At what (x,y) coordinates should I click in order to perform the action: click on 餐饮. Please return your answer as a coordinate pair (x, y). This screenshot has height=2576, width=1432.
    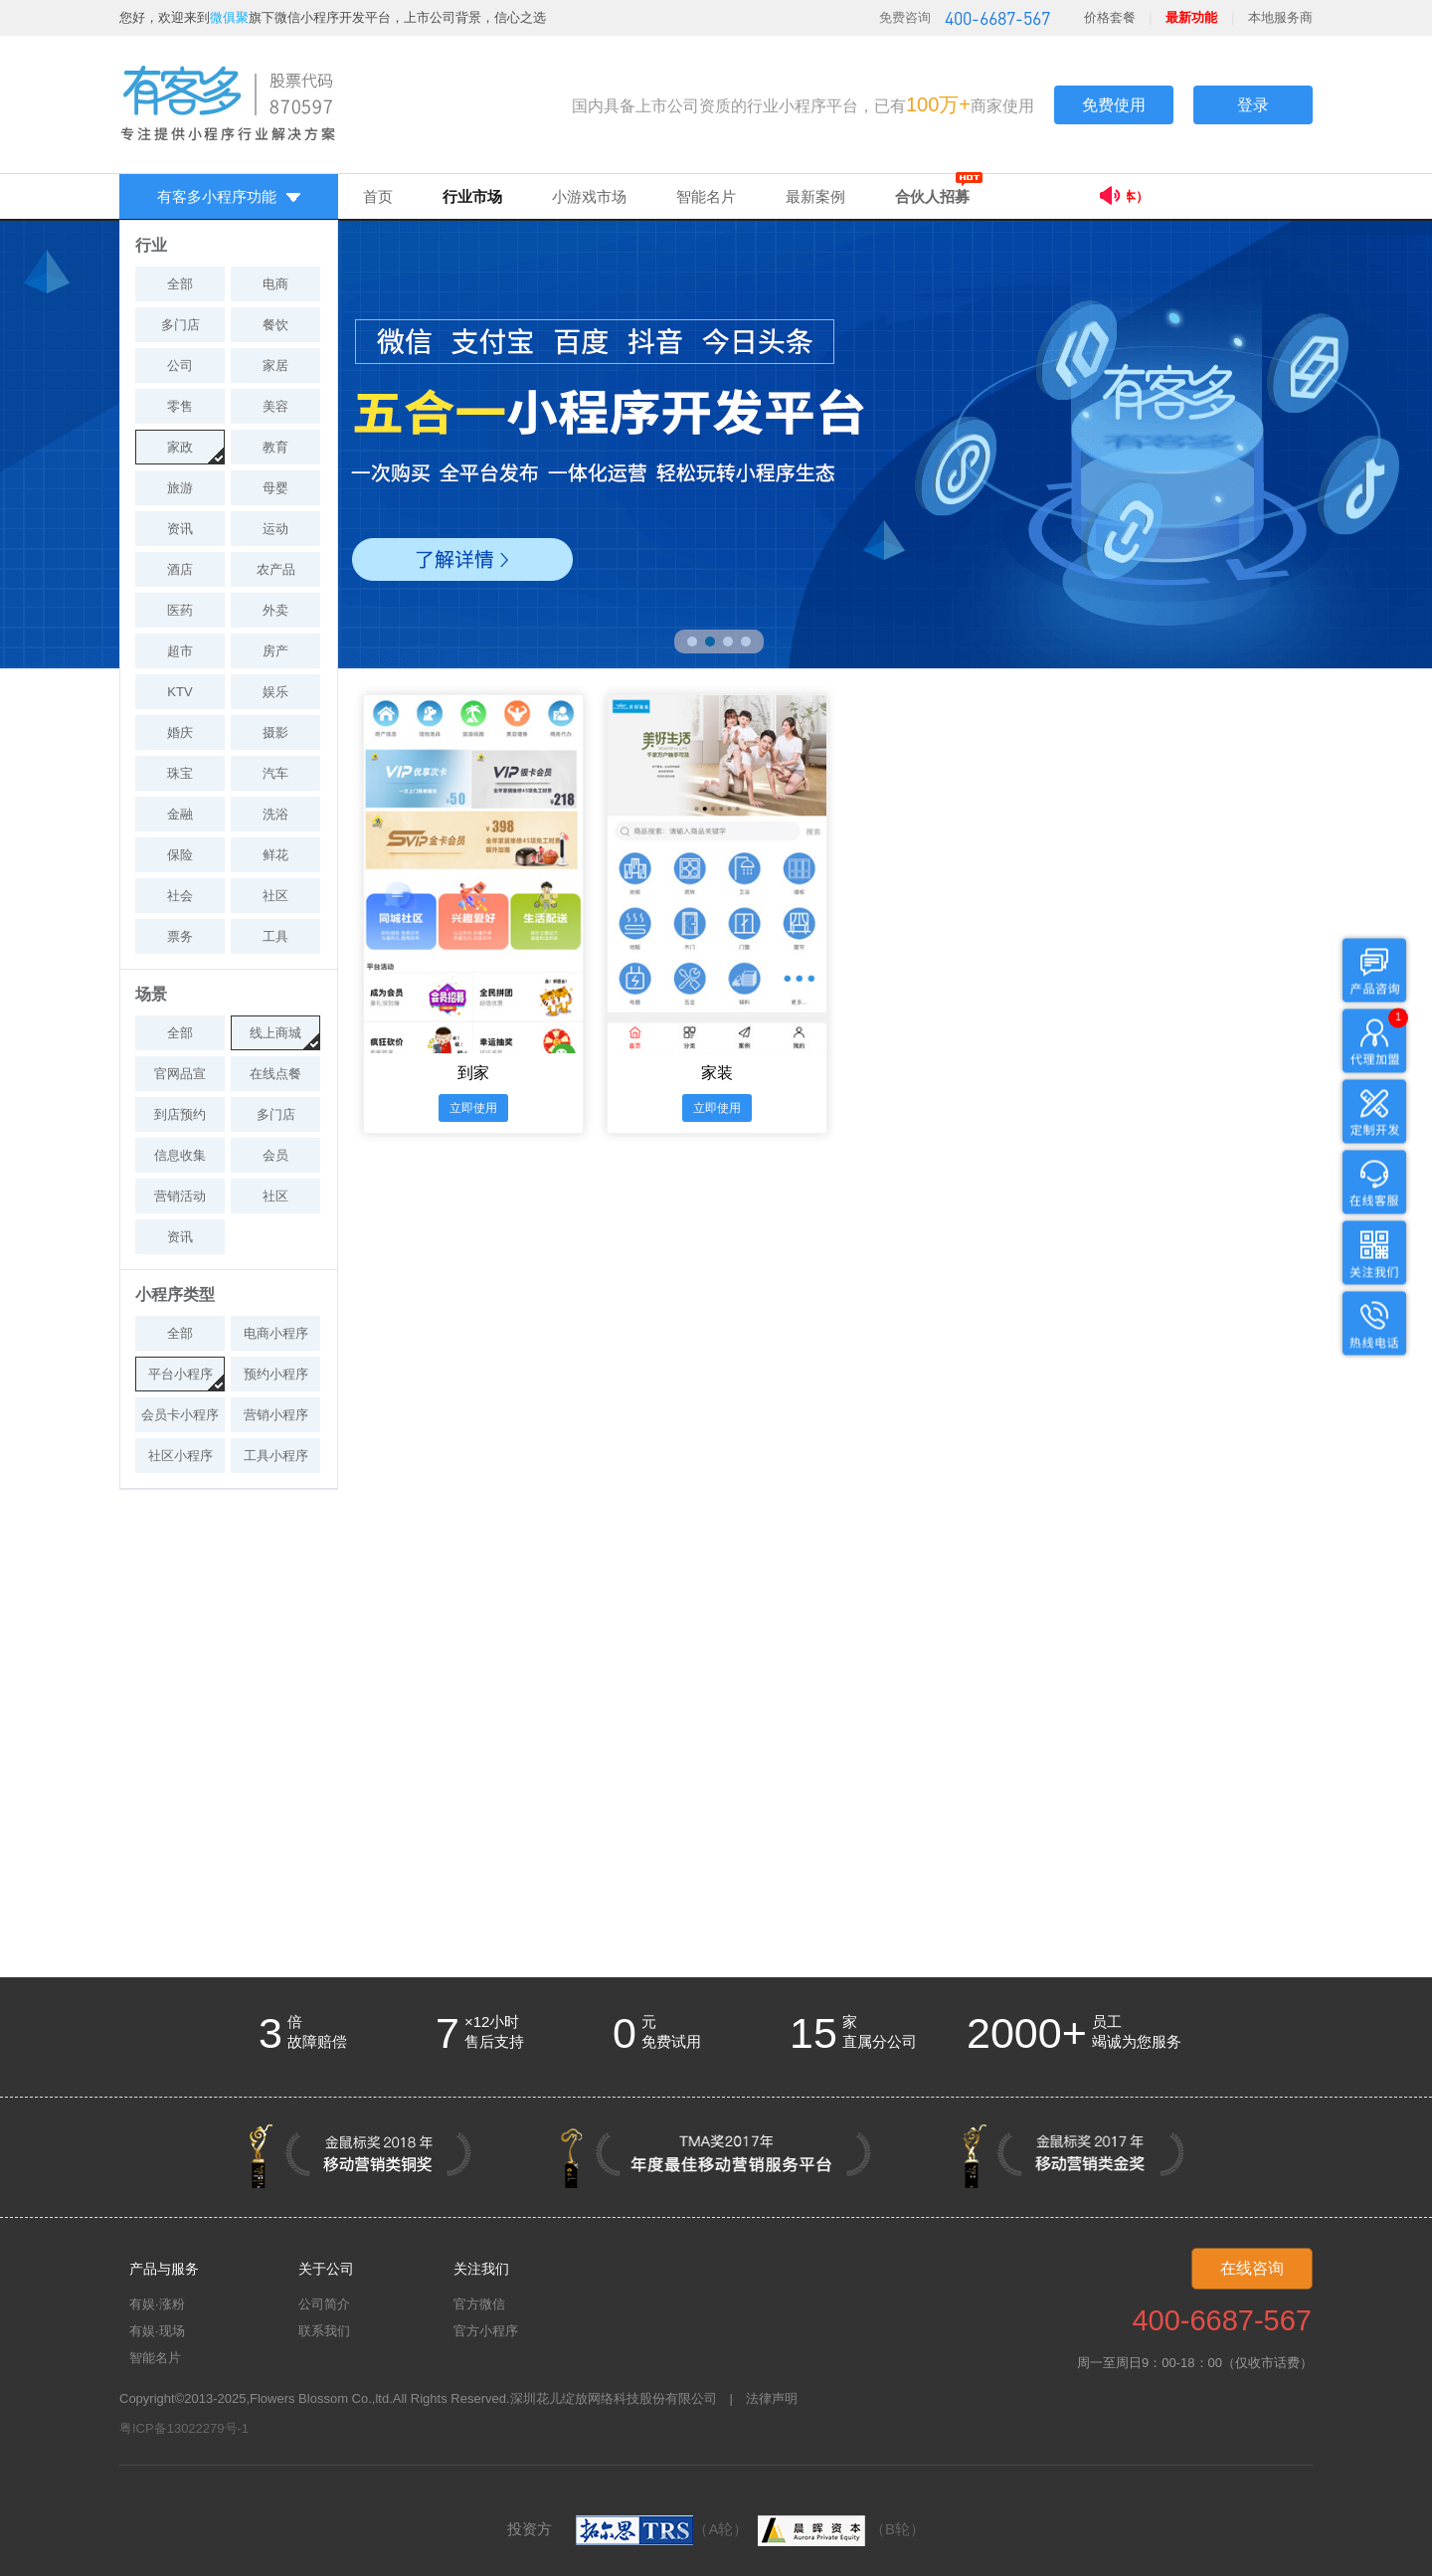
    Looking at the image, I should click on (275, 324).